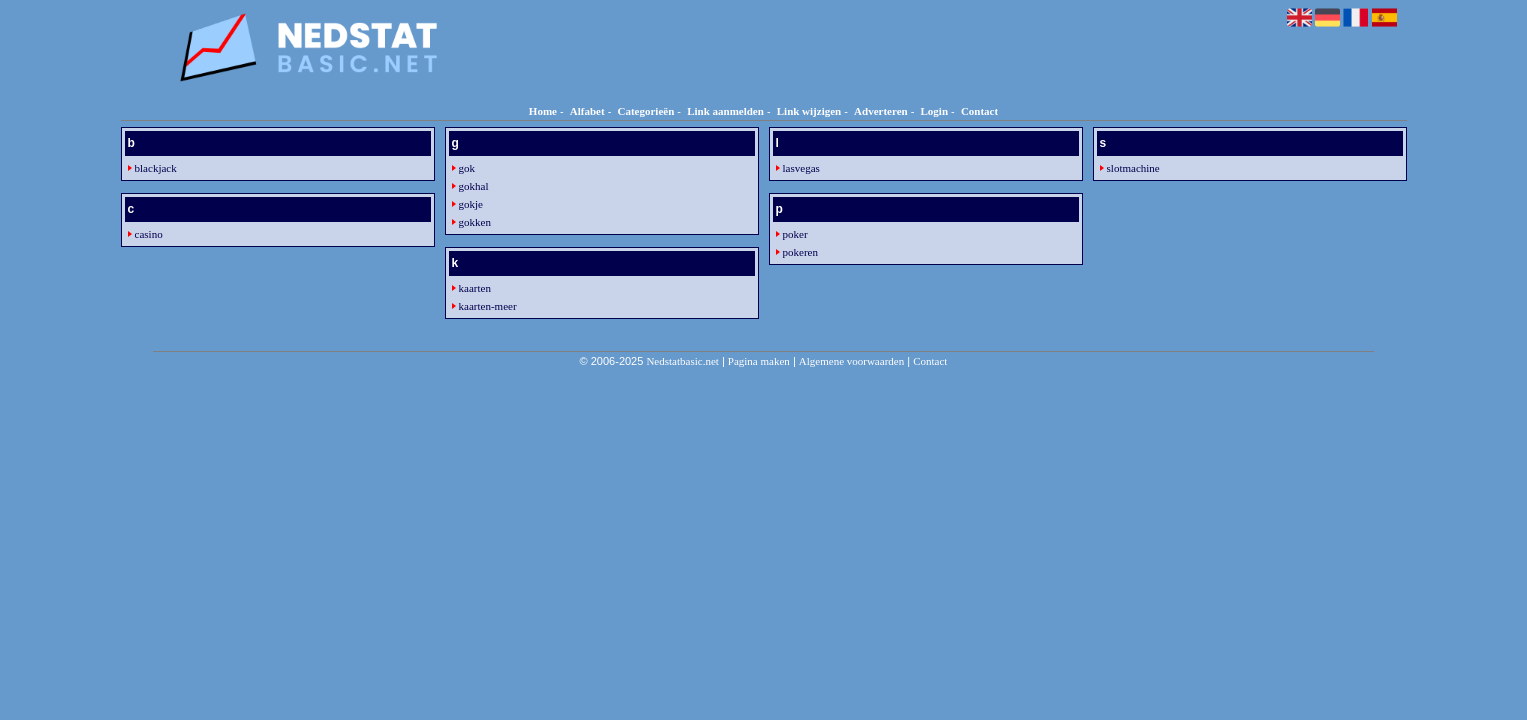  Describe the element at coordinates (795, 234) in the screenshot. I see `poker` at that location.